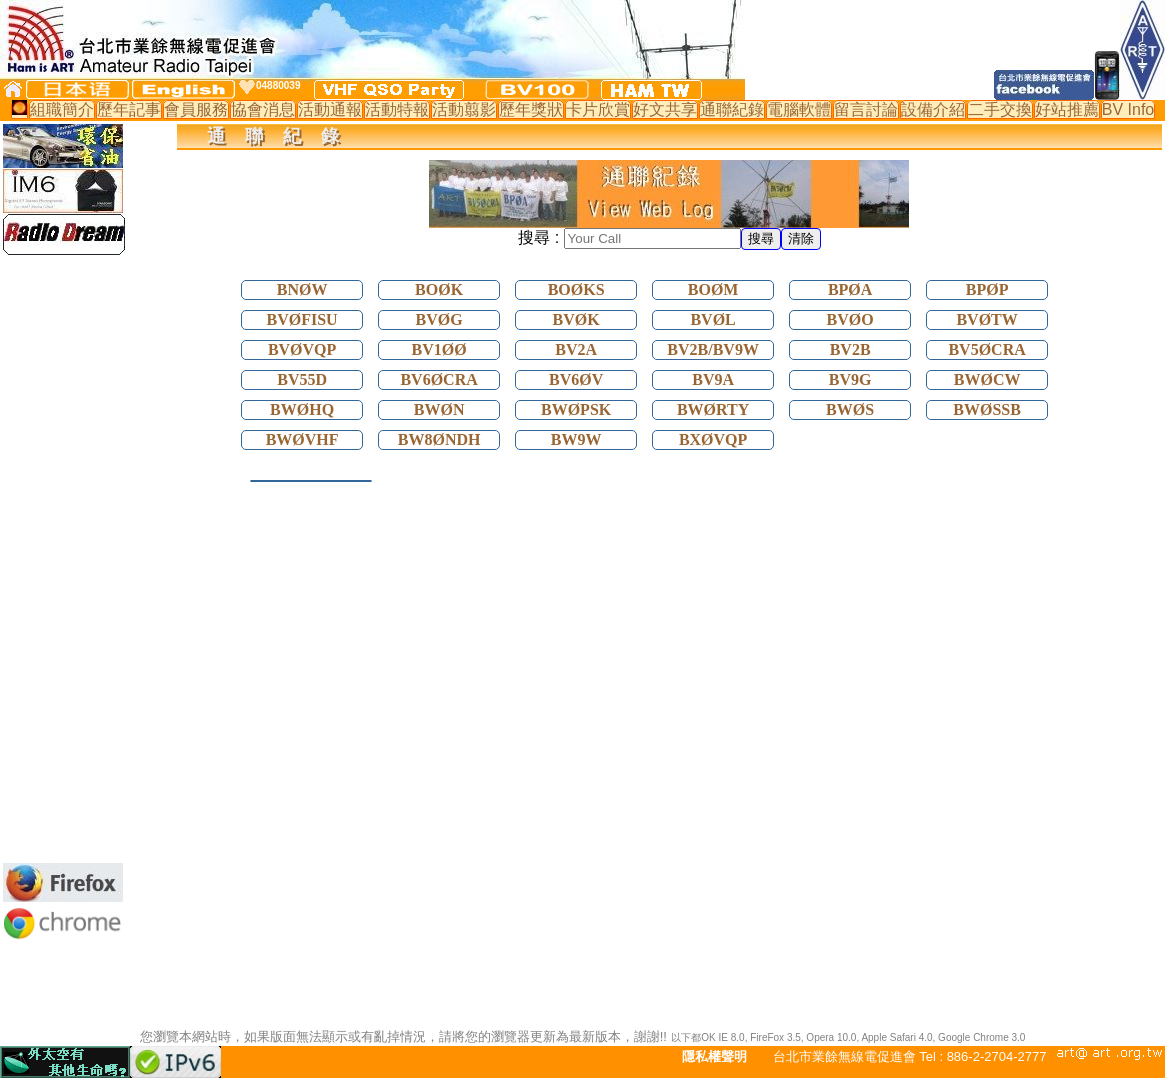  I want to click on 留言討論, so click(866, 109).